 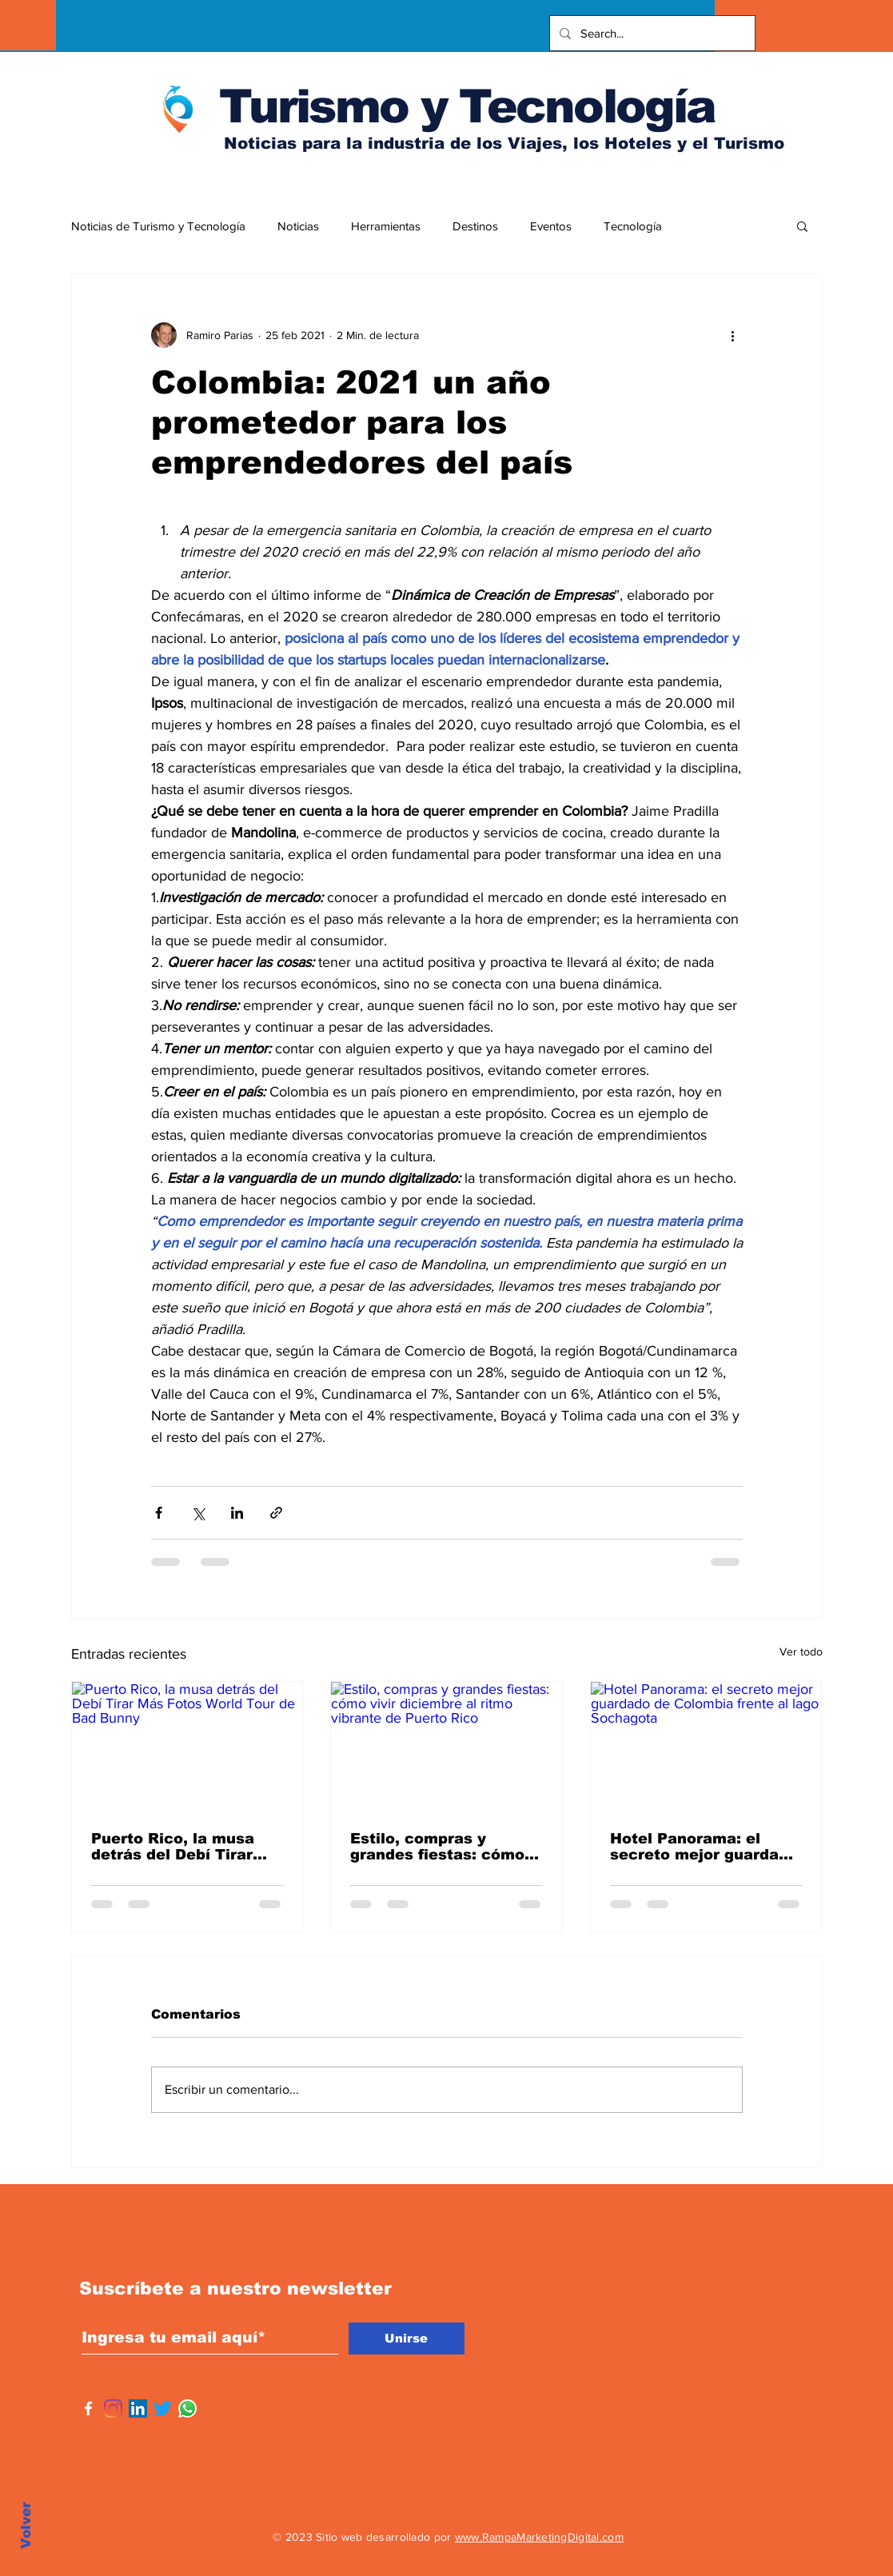 I want to click on Destinos, so click(x=475, y=226).